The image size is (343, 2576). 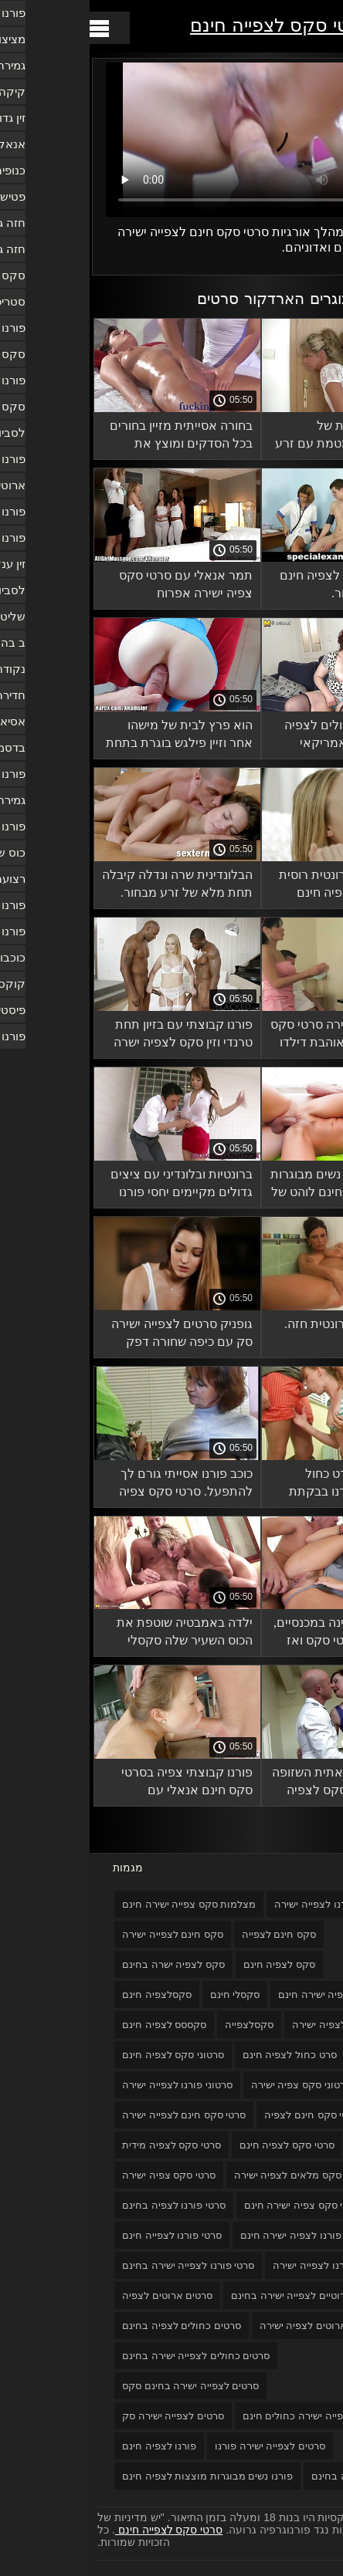 What do you see at coordinates (74, 2024) in the screenshot?
I see `סקססס לצפיה חינם` at bounding box center [74, 2024].